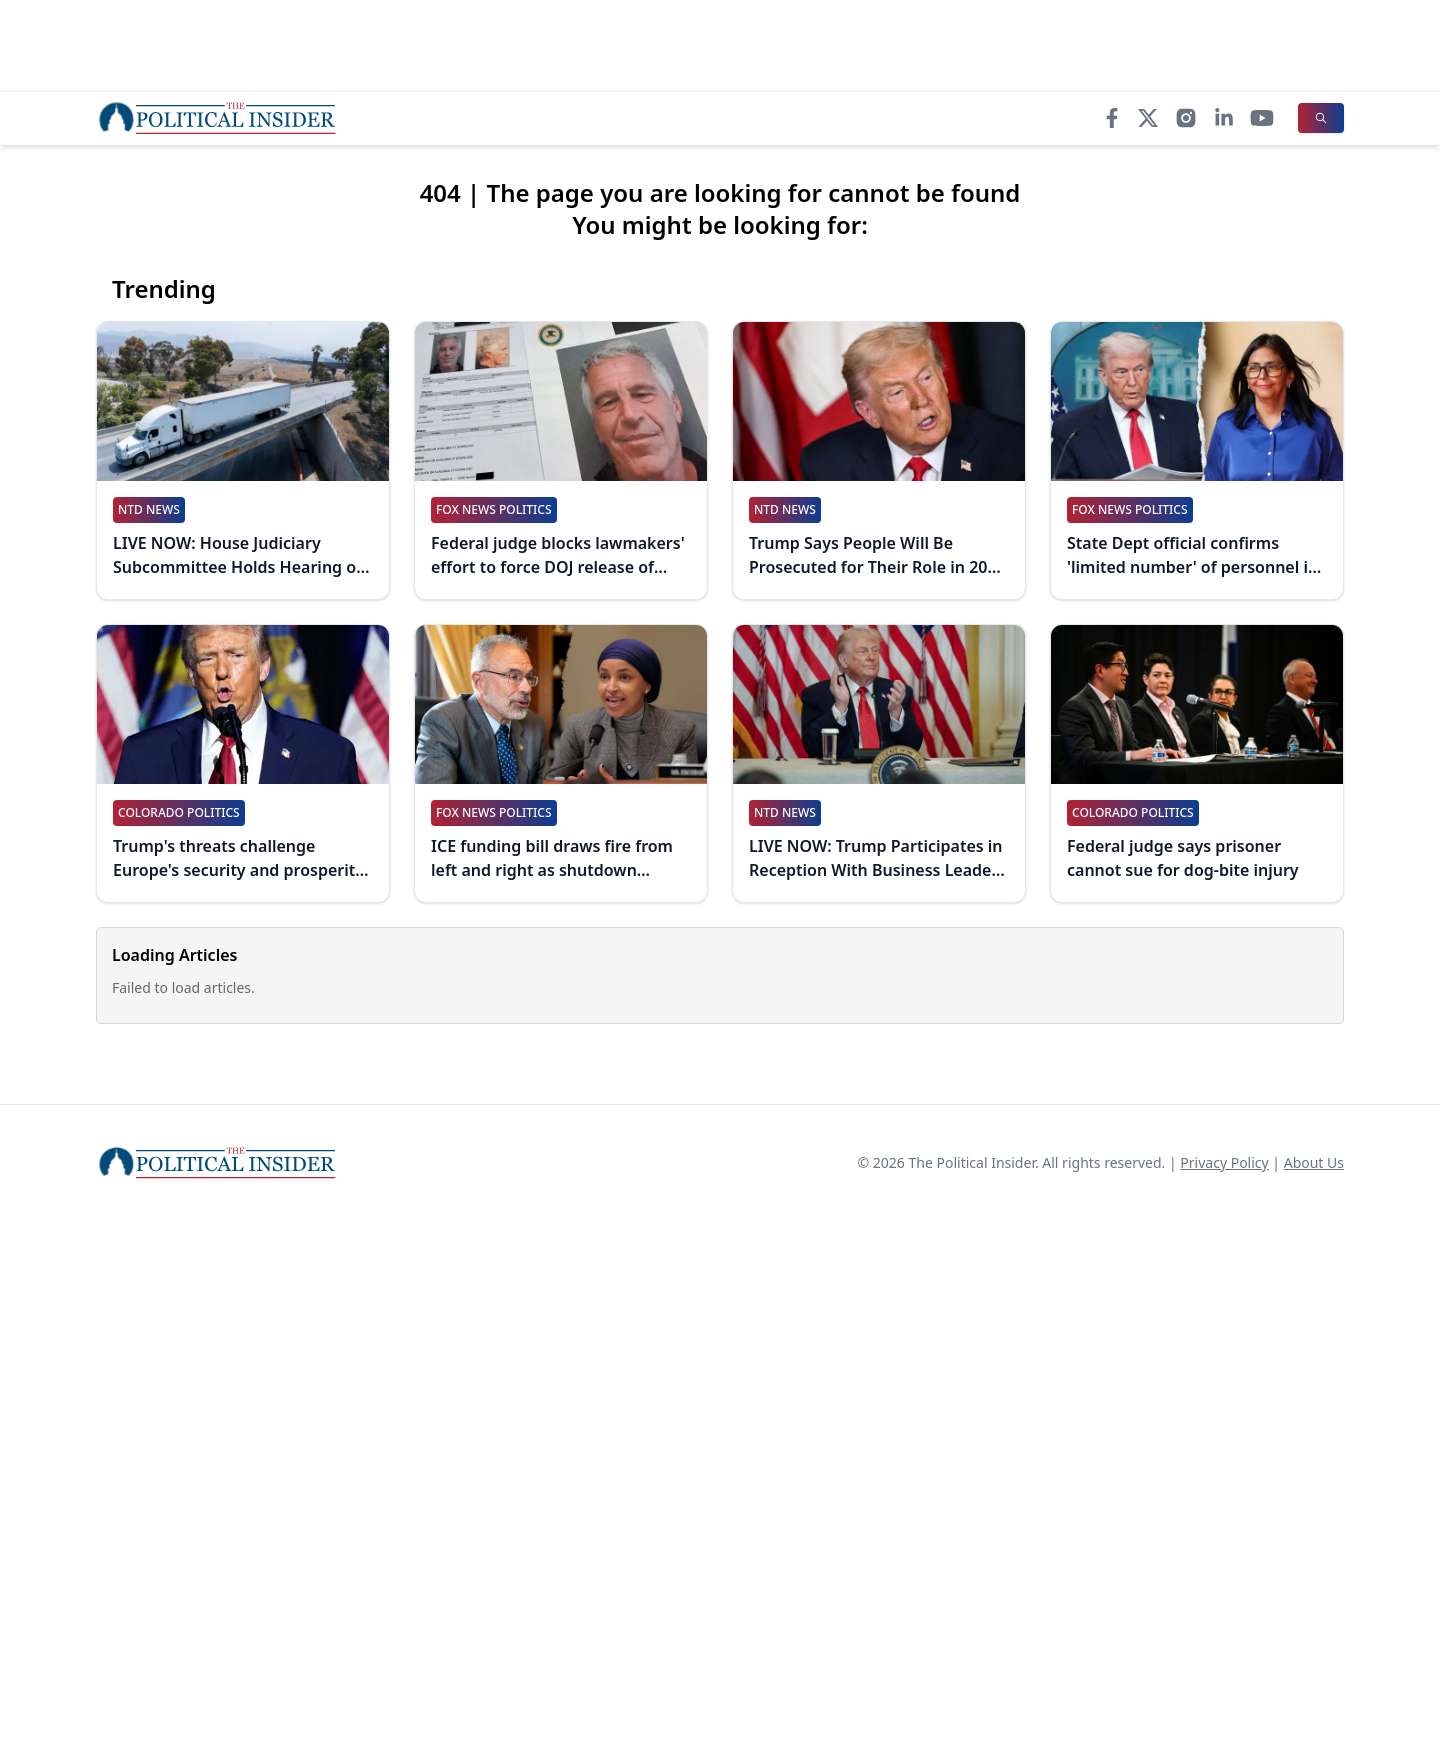  Describe the element at coordinates (1262, 118) in the screenshot. I see `[YouTube]` at that location.